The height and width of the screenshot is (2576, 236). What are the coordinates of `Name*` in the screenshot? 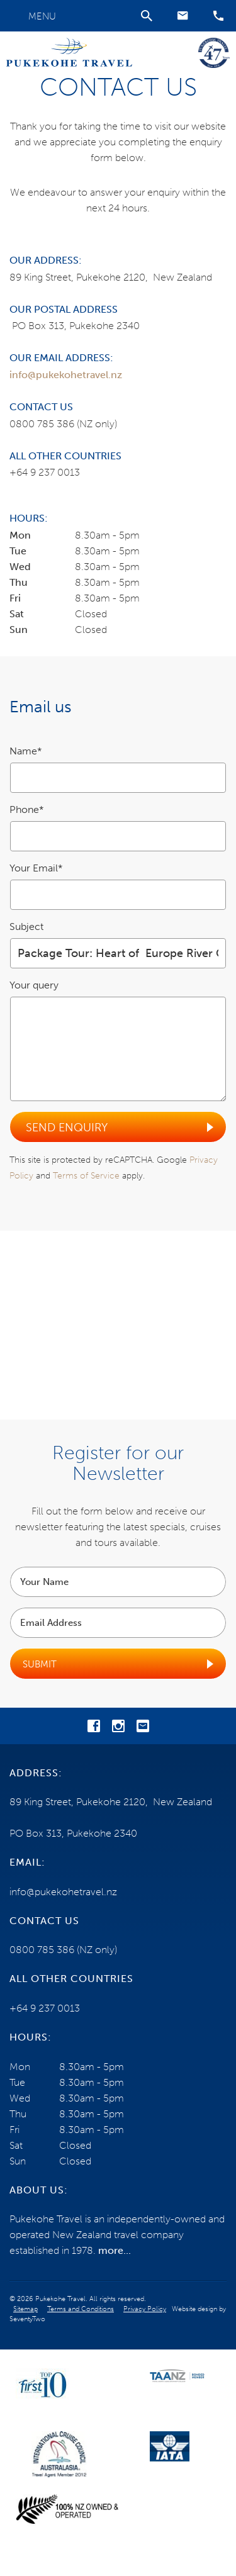 It's located at (25, 751).